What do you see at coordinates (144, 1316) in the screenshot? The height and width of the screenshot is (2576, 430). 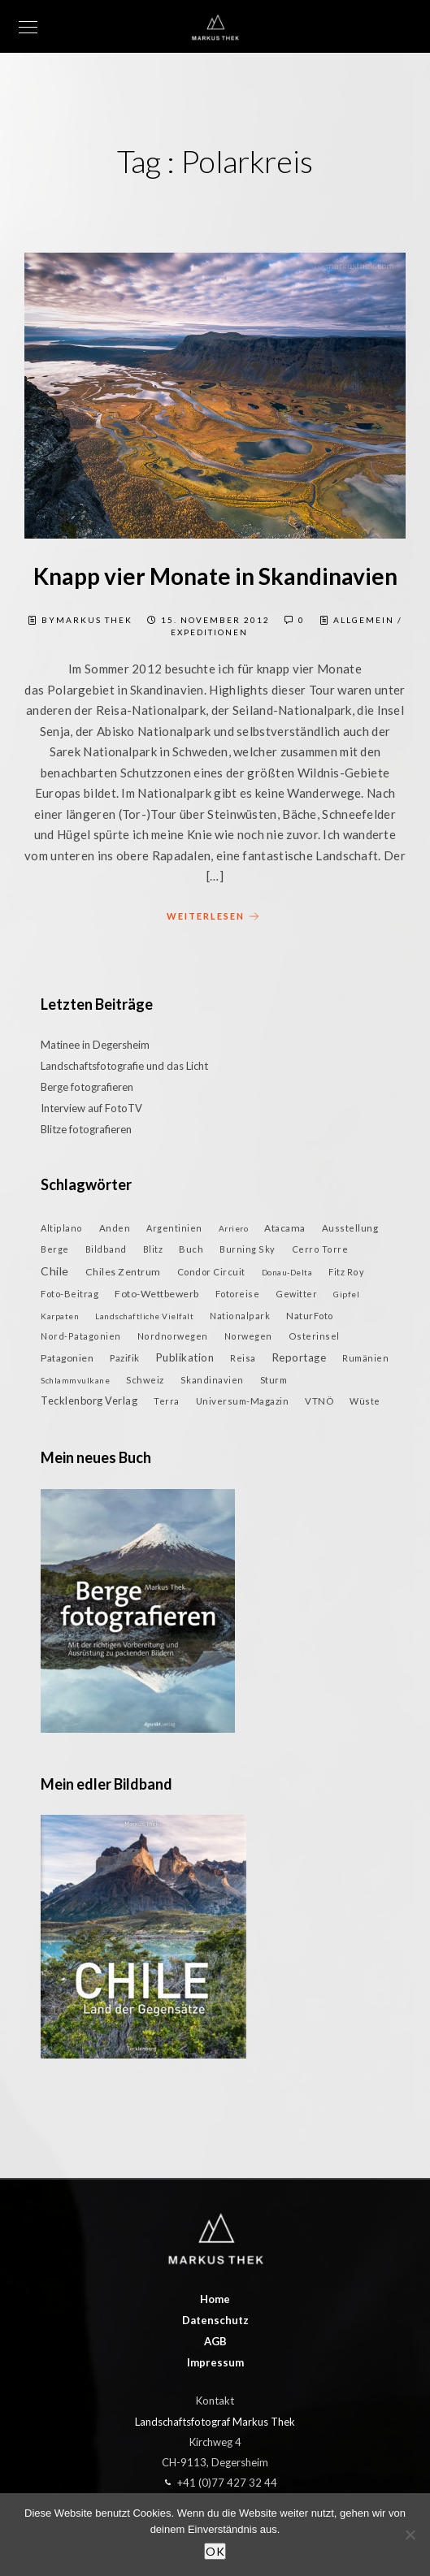 I see `Landschaftliche Vielfalt [Landschaftliche Vielfalt (1 Eintrag)]` at bounding box center [144, 1316].